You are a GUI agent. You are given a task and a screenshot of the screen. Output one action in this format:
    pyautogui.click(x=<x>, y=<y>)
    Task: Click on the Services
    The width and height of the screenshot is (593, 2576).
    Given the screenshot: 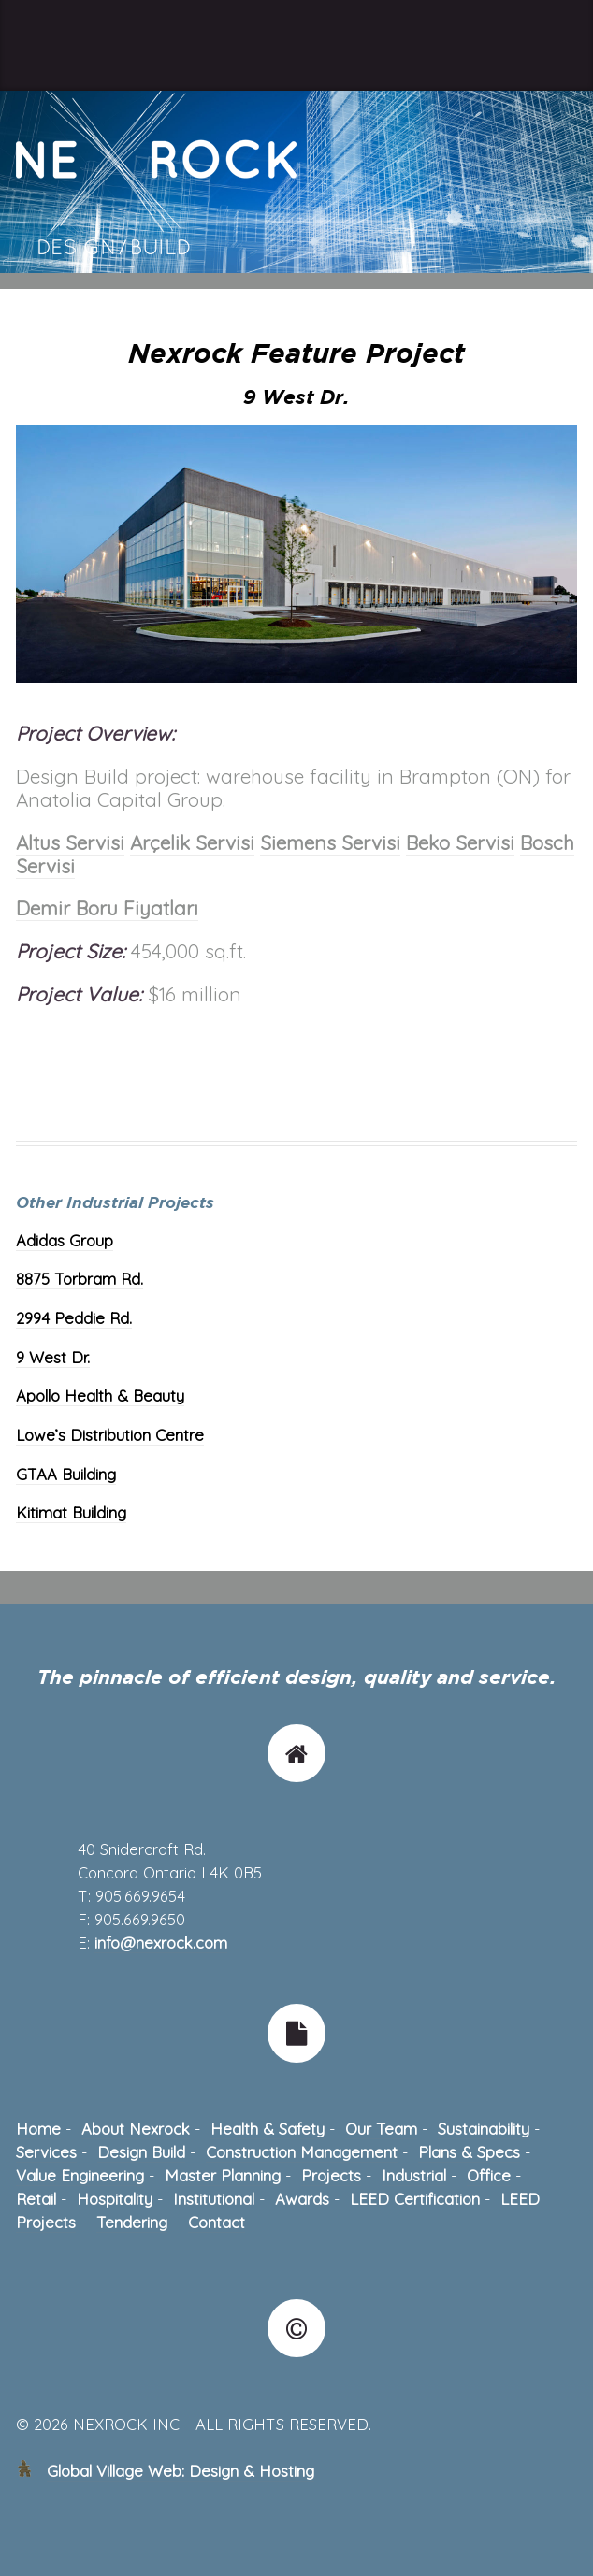 What is the action you would take?
    pyautogui.click(x=46, y=2152)
    